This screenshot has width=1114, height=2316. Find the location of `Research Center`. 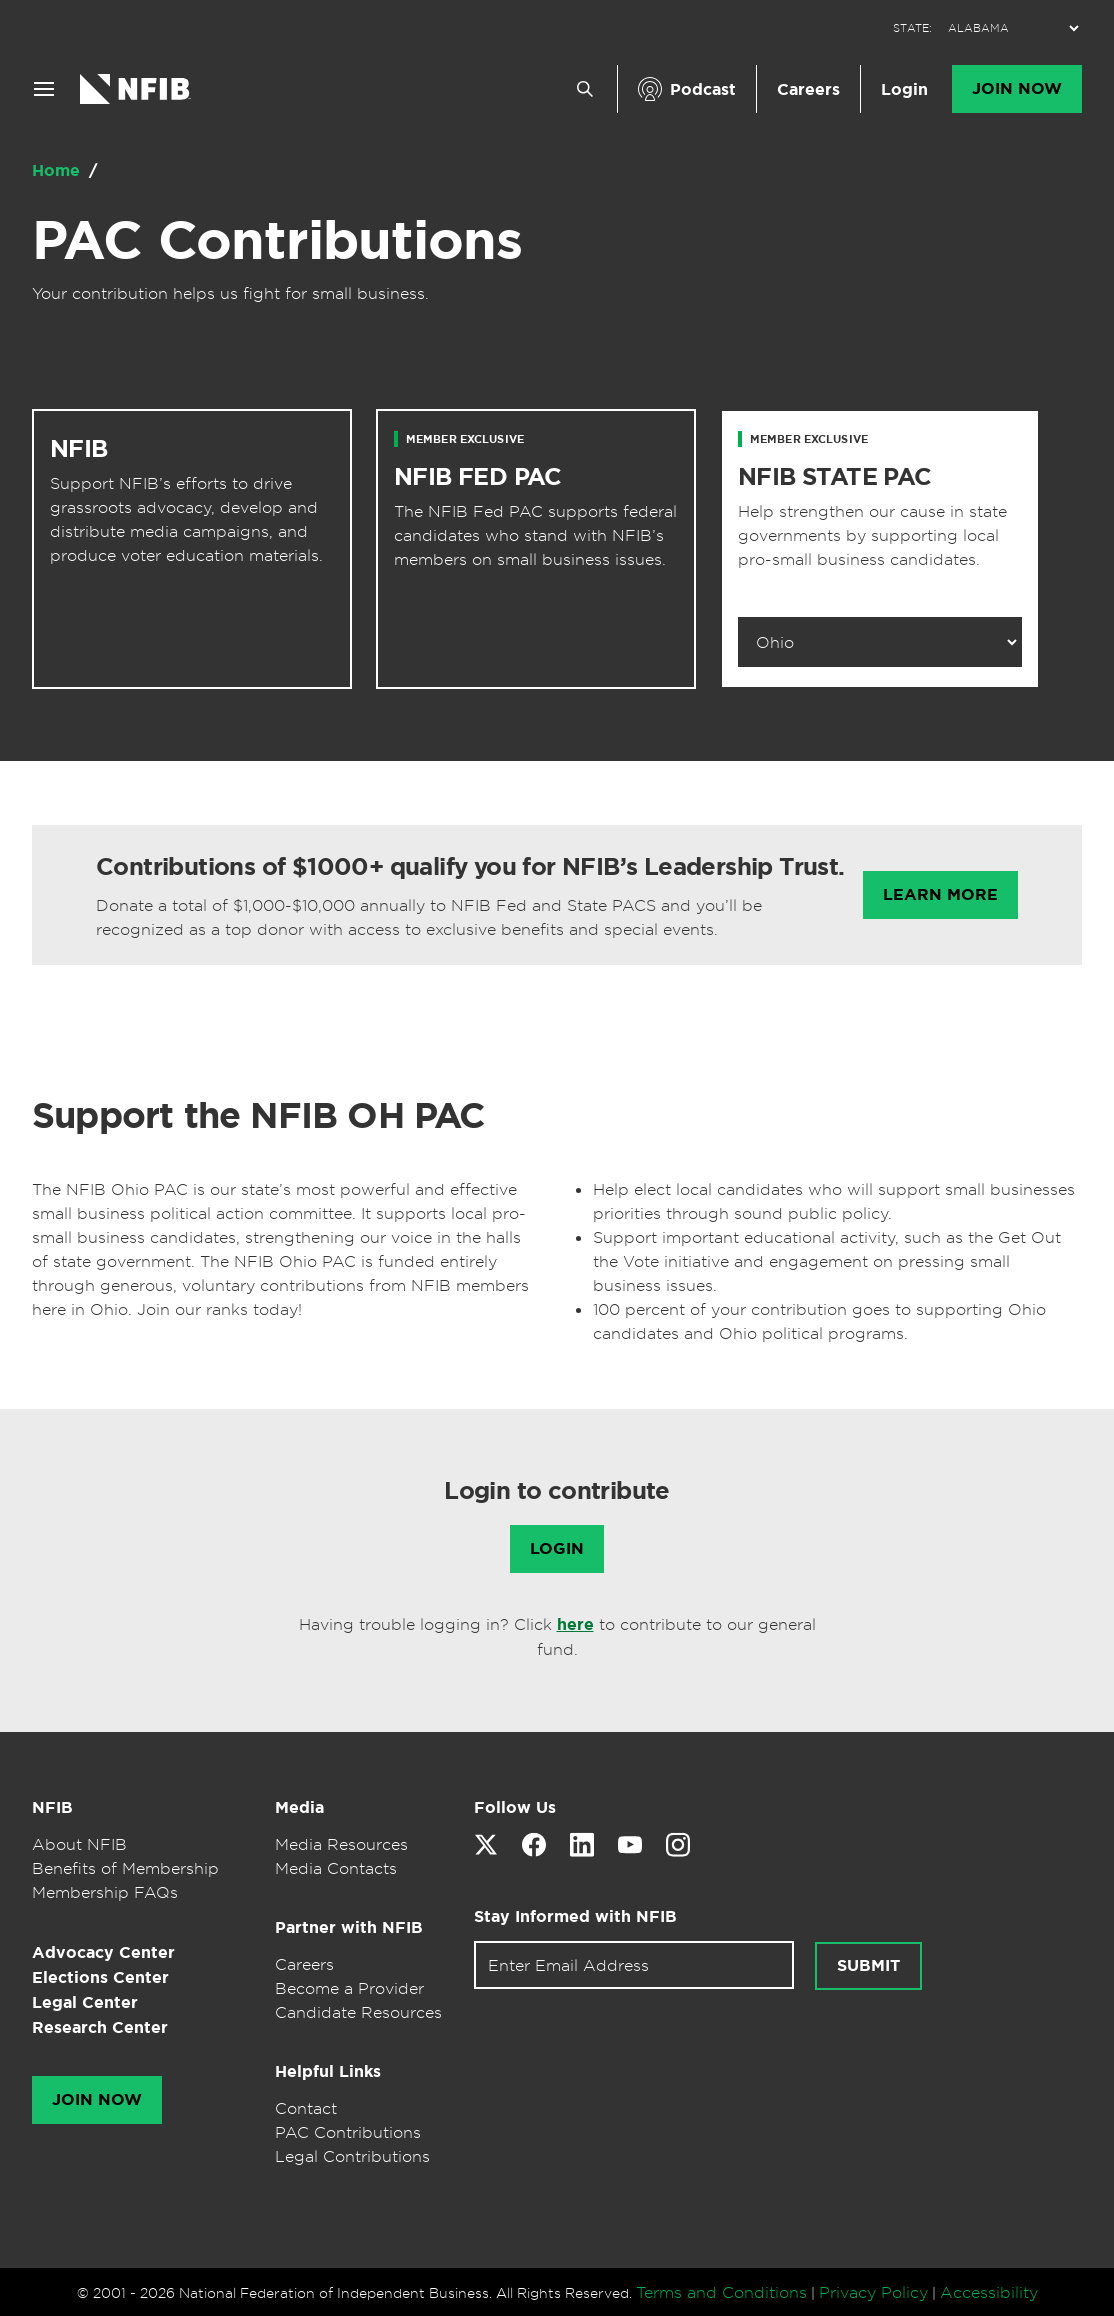

Research Center is located at coordinates (100, 2027).